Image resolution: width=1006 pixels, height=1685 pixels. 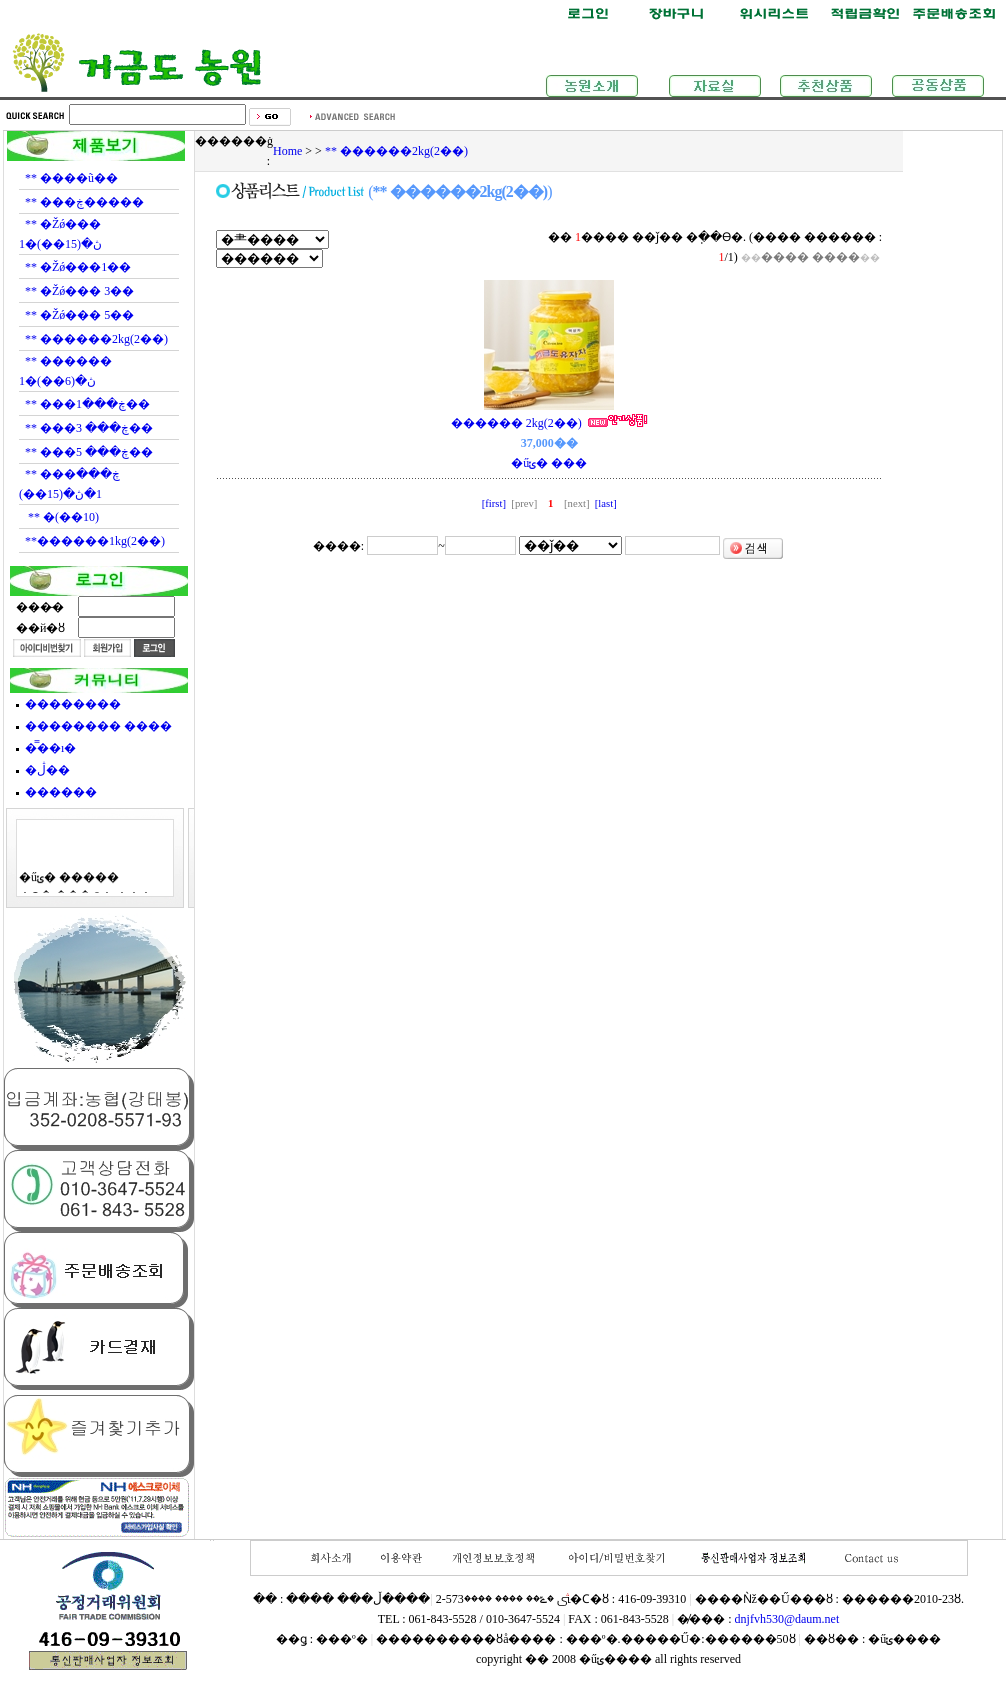 I want to click on ** ����ũ��, so click(x=71, y=178).